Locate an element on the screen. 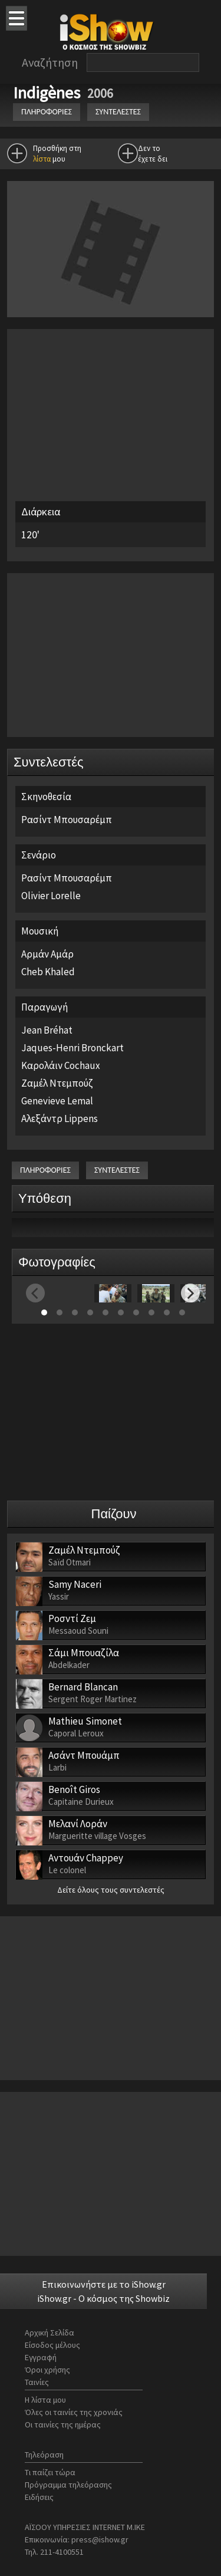 The image size is (221, 2576). Όλες οι ταινίες της χρονιάς is located at coordinates (74, 2412).